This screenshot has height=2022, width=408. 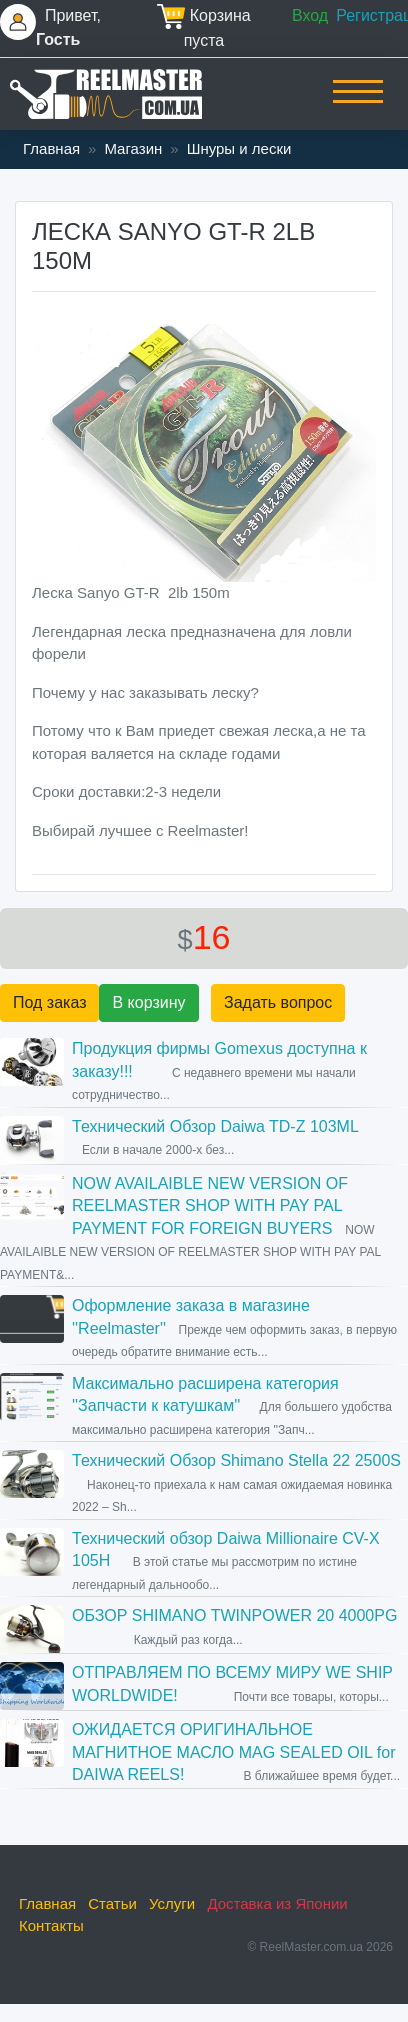 I want to click on Вход, so click(x=310, y=15).